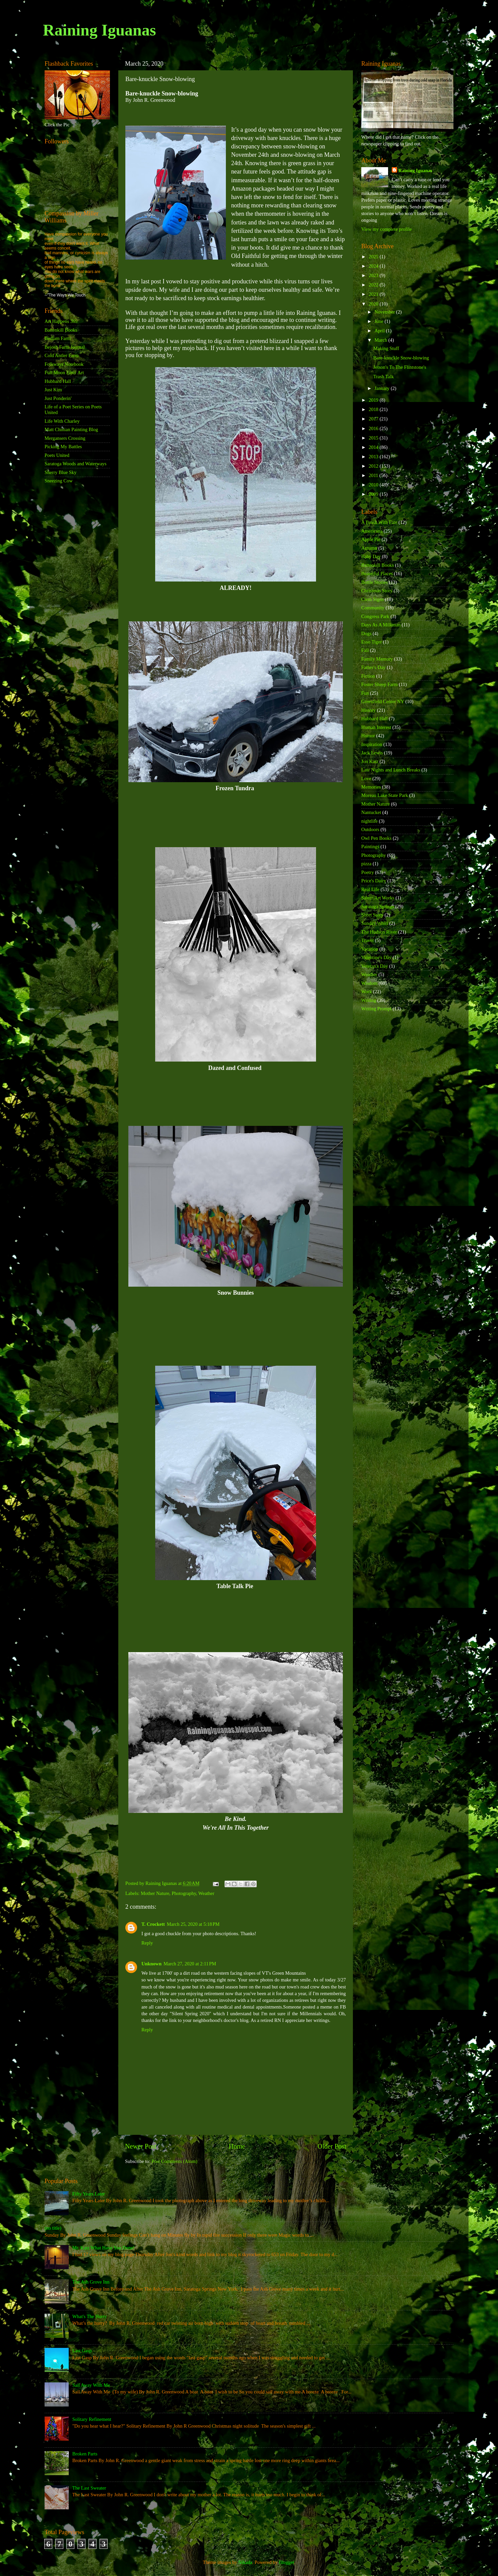 The width and height of the screenshot is (498, 2576). What do you see at coordinates (374, 484) in the screenshot?
I see `2010` at bounding box center [374, 484].